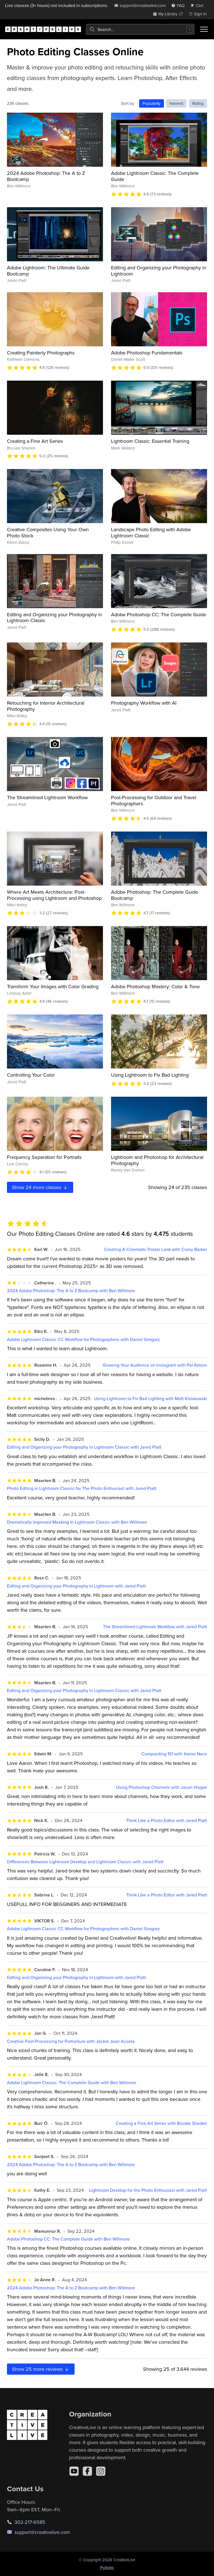 This screenshot has width=214, height=2576. What do you see at coordinates (44, 1157) in the screenshot?
I see `Frequency Separation for Portraits` at bounding box center [44, 1157].